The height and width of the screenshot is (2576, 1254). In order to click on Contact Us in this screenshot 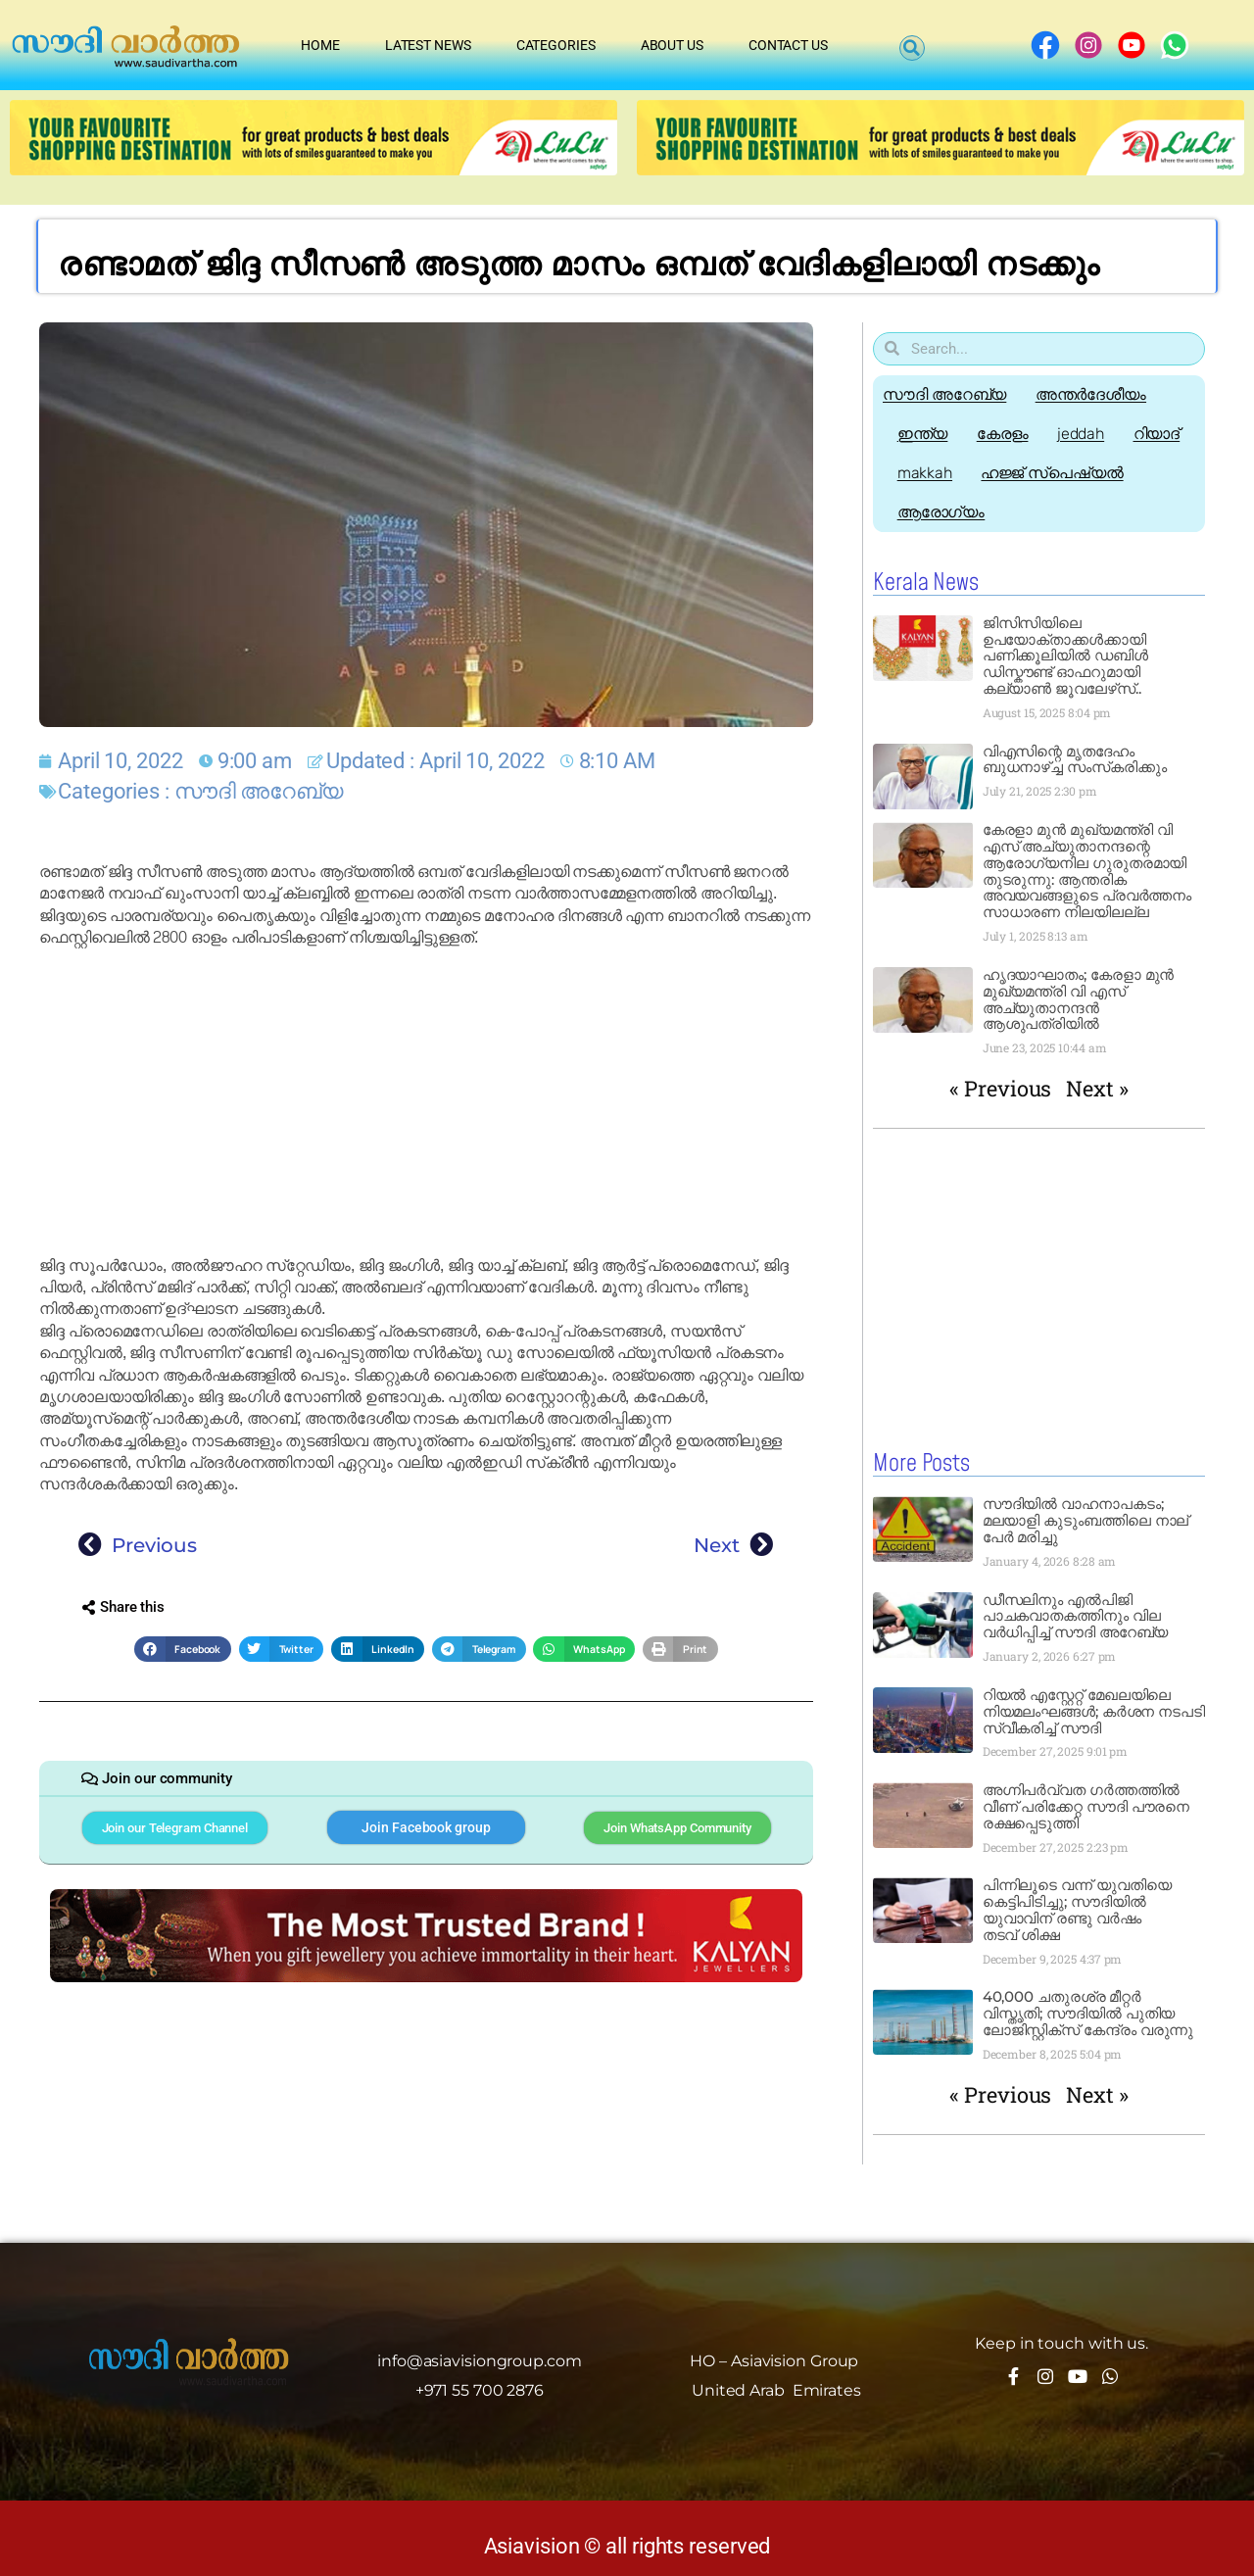, I will do `click(788, 45)`.